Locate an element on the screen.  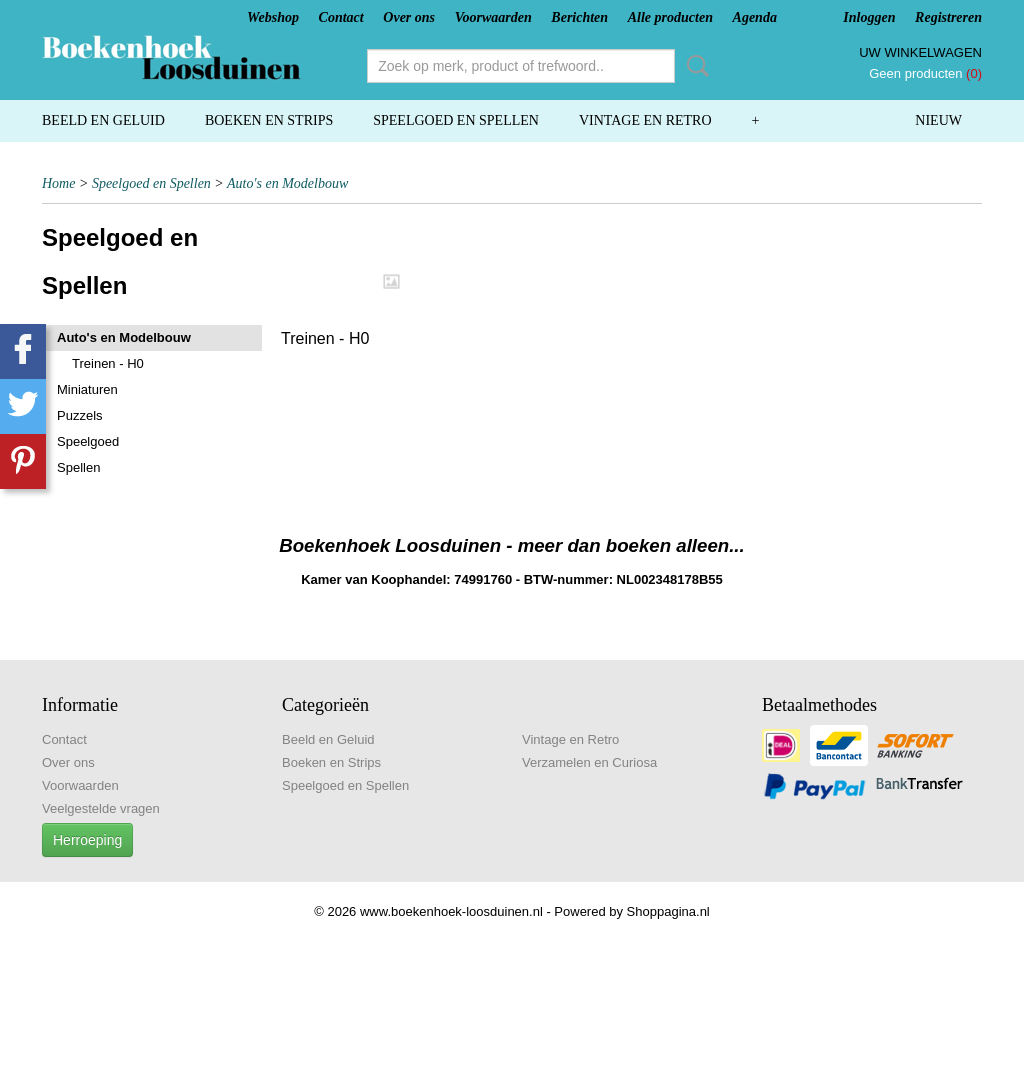
Inloggen is located at coordinates (869, 17).